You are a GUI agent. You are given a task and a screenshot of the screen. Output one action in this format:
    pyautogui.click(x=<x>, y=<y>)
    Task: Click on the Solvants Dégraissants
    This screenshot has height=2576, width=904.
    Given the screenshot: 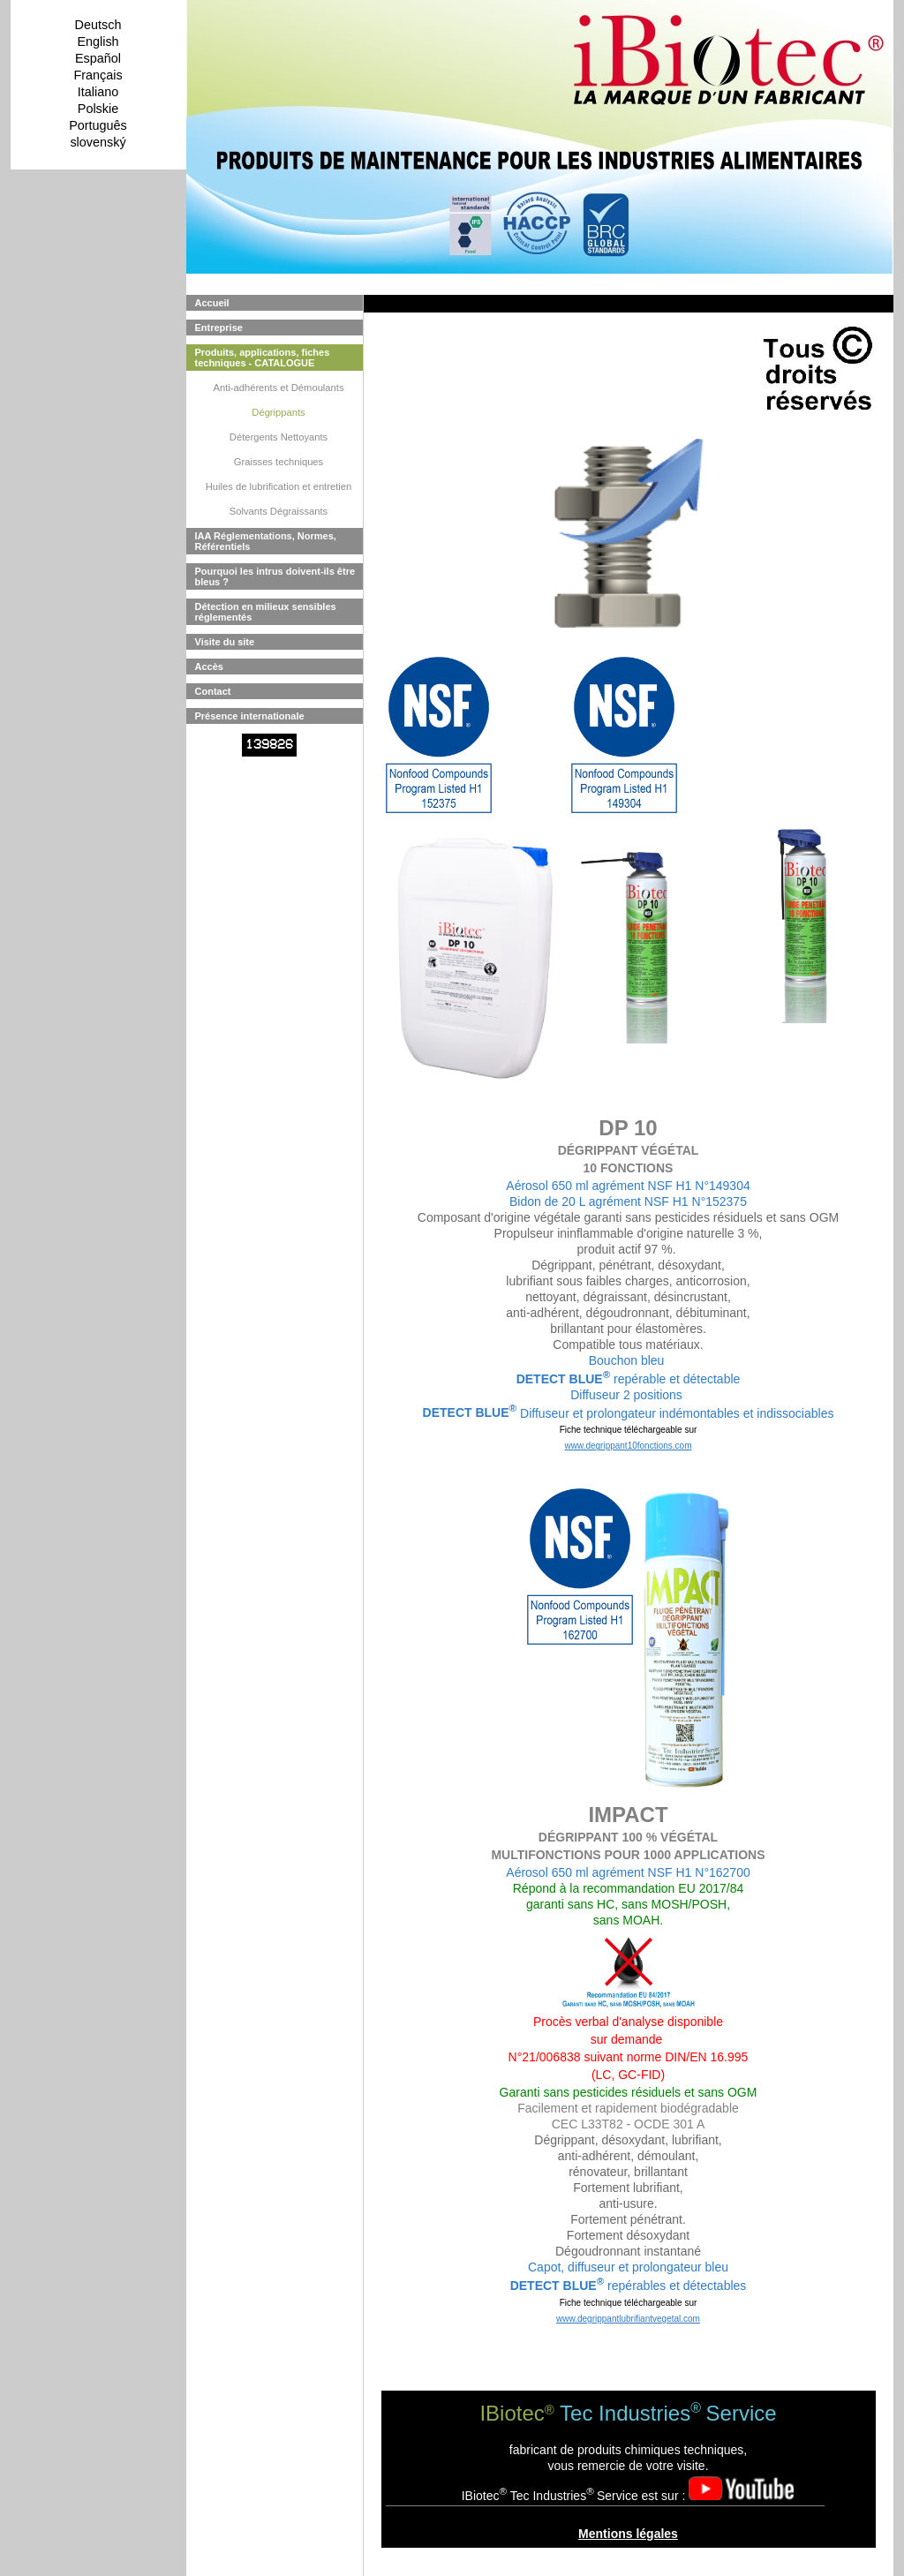 What is the action you would take?
    pyautogui.click(x=279, y=511)
    